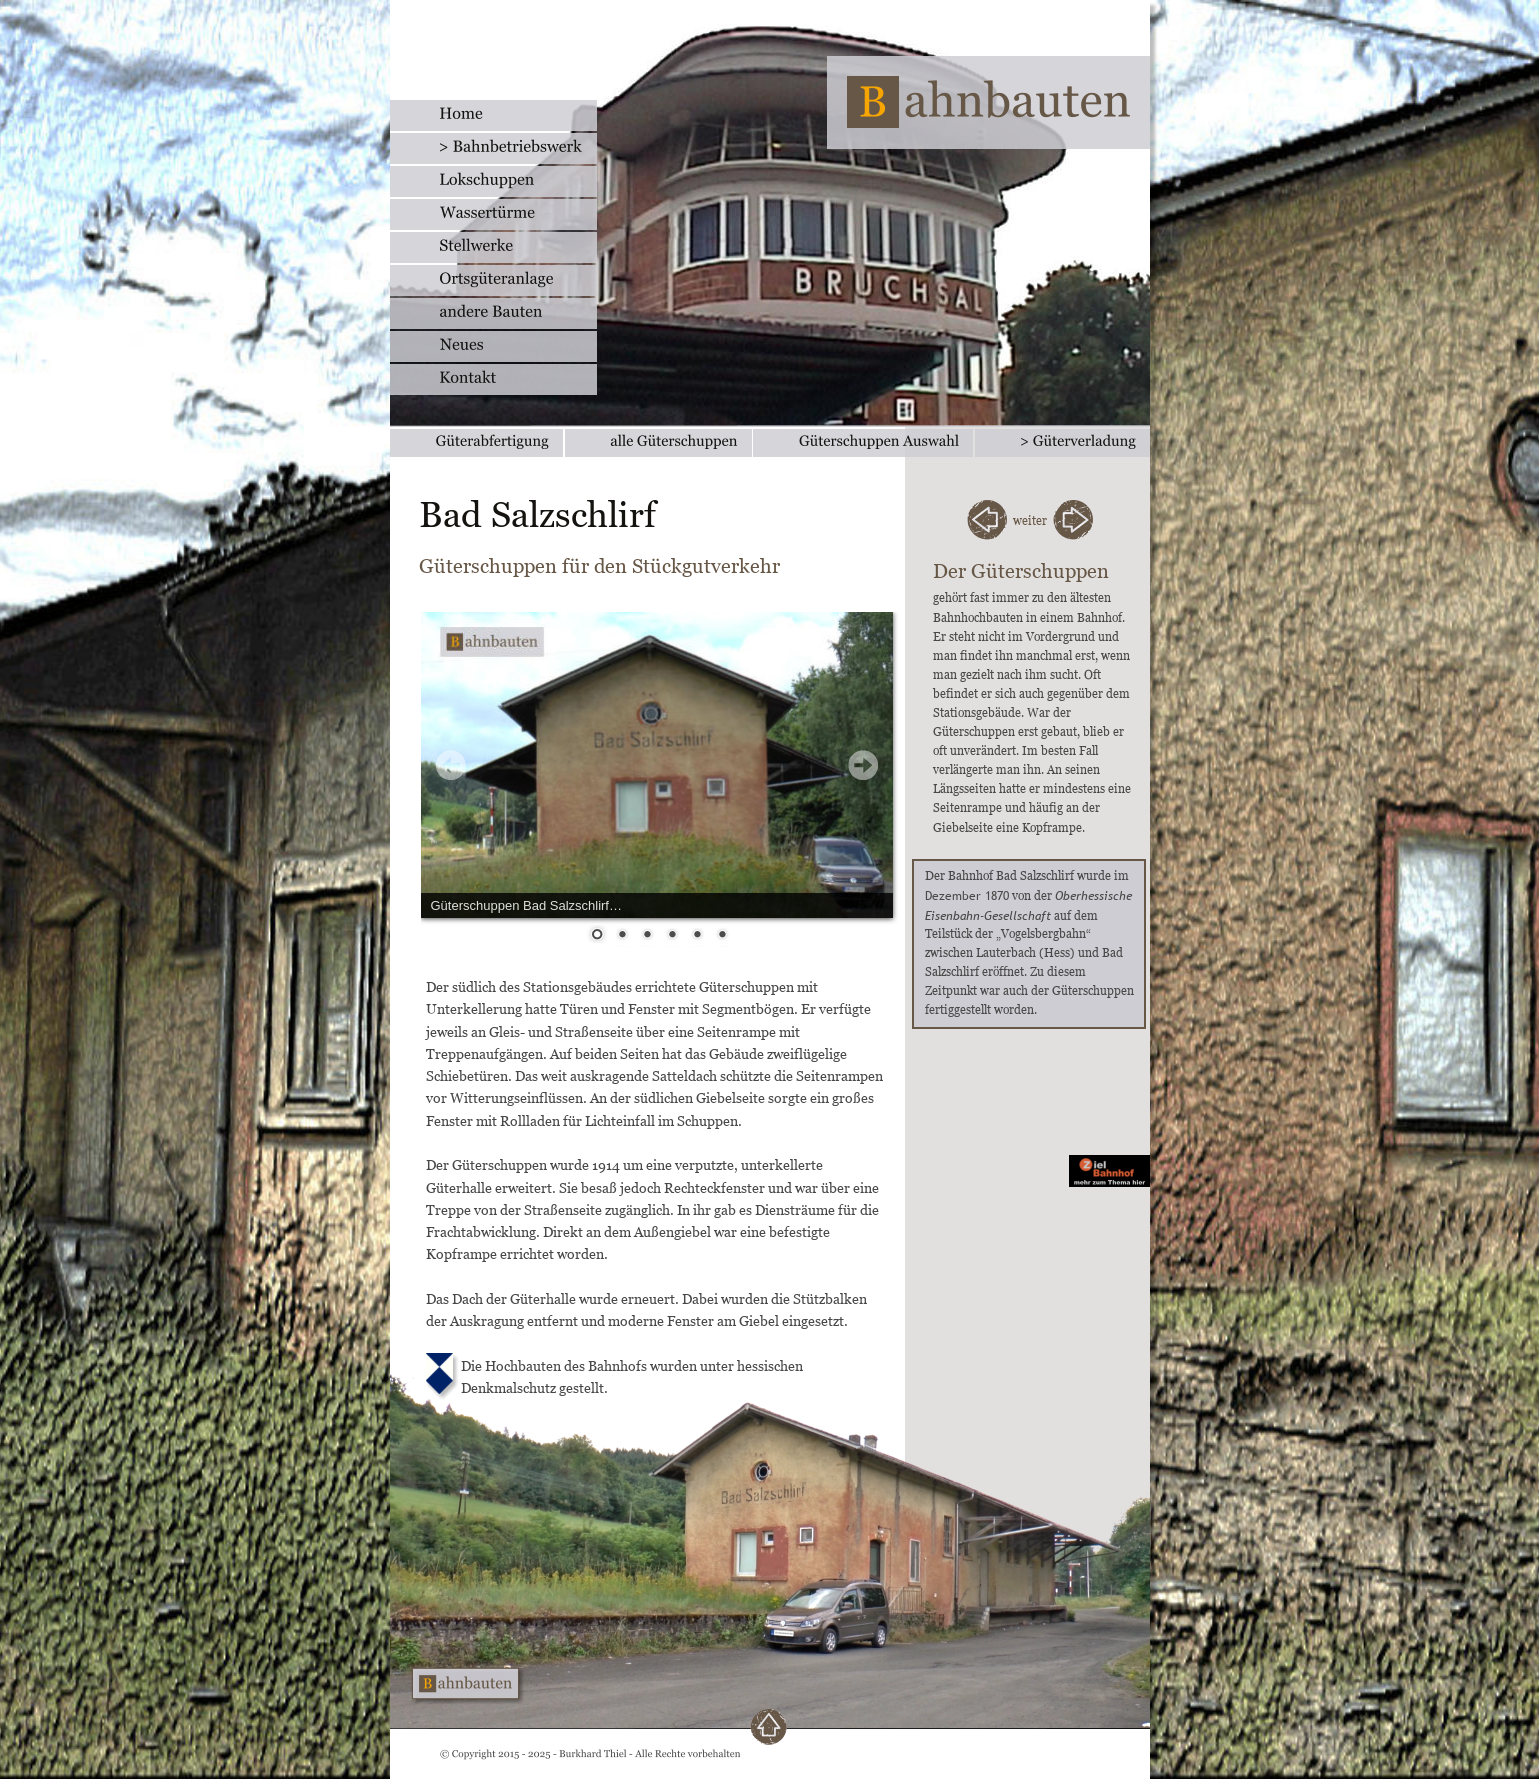 The image size is (1539, 1779). Describe the element at coordinates (863, 765) in the screenshot. I see `Next` at that location.